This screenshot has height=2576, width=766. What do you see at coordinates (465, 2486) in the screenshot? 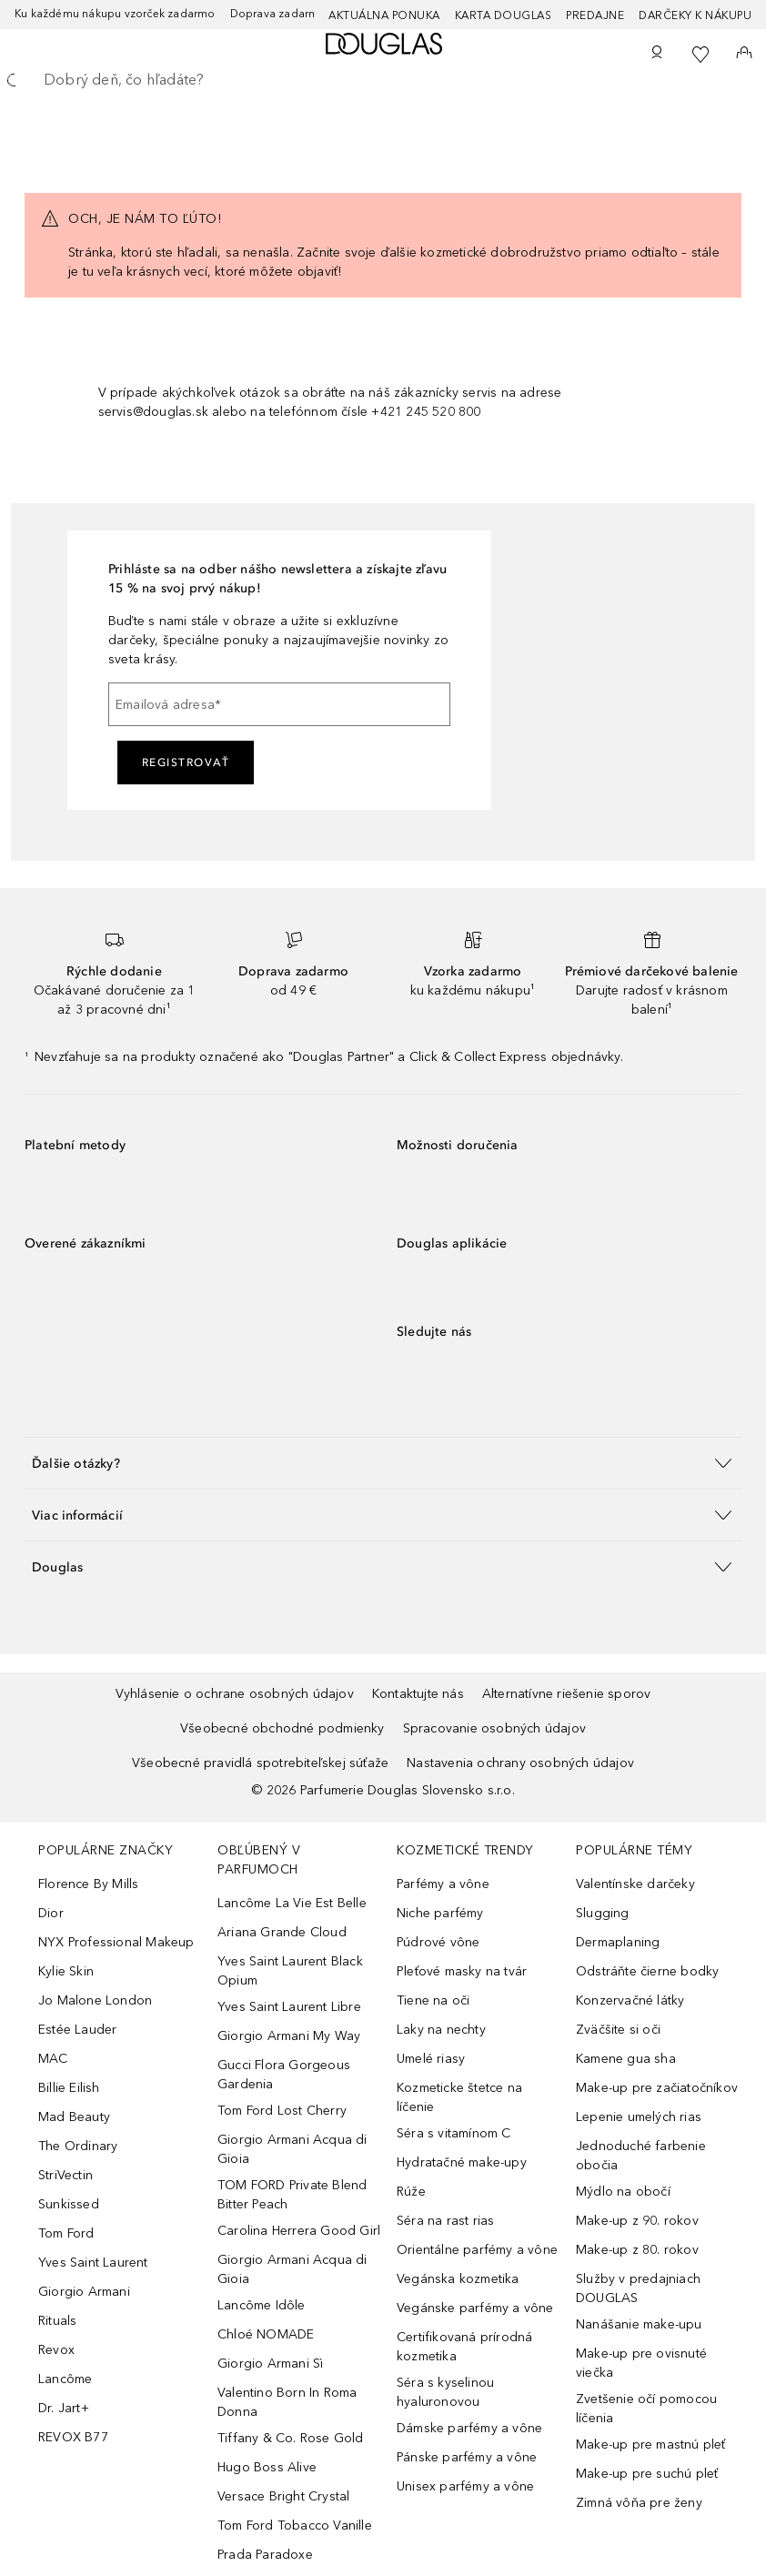
I see `Unisex parfémy a vône` at bounding box center [465, 2486].